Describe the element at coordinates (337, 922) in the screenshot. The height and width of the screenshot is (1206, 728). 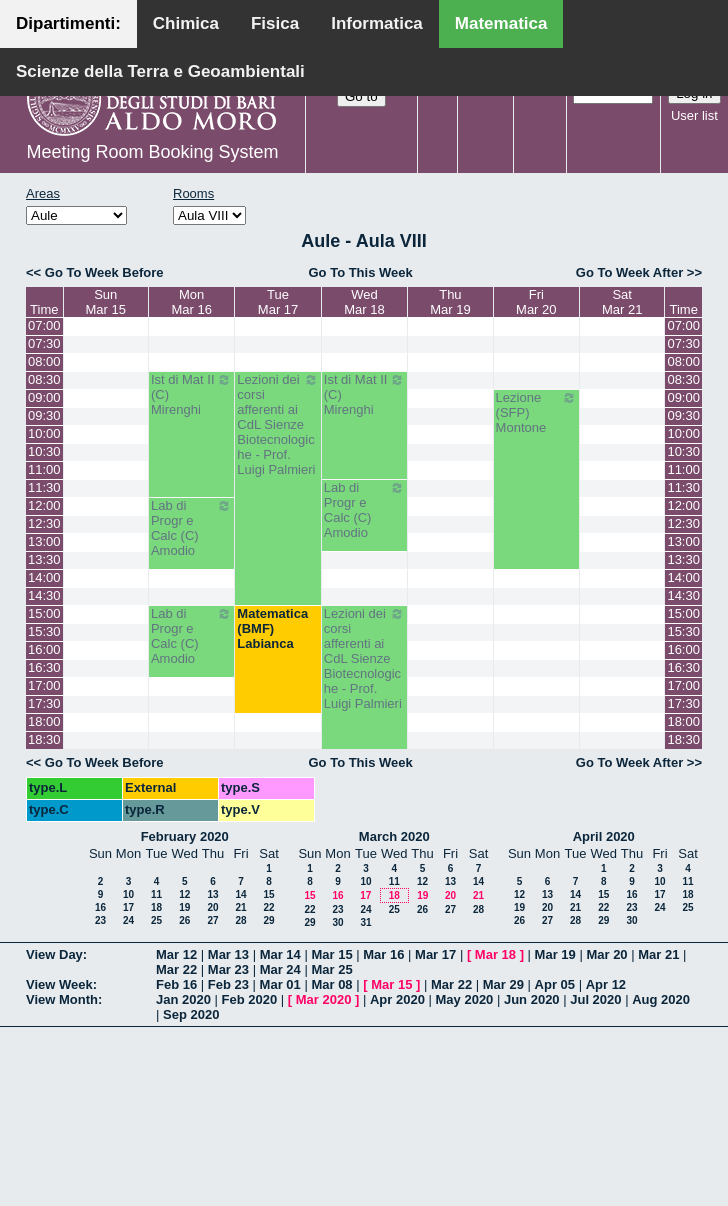
I see `30` at that location.